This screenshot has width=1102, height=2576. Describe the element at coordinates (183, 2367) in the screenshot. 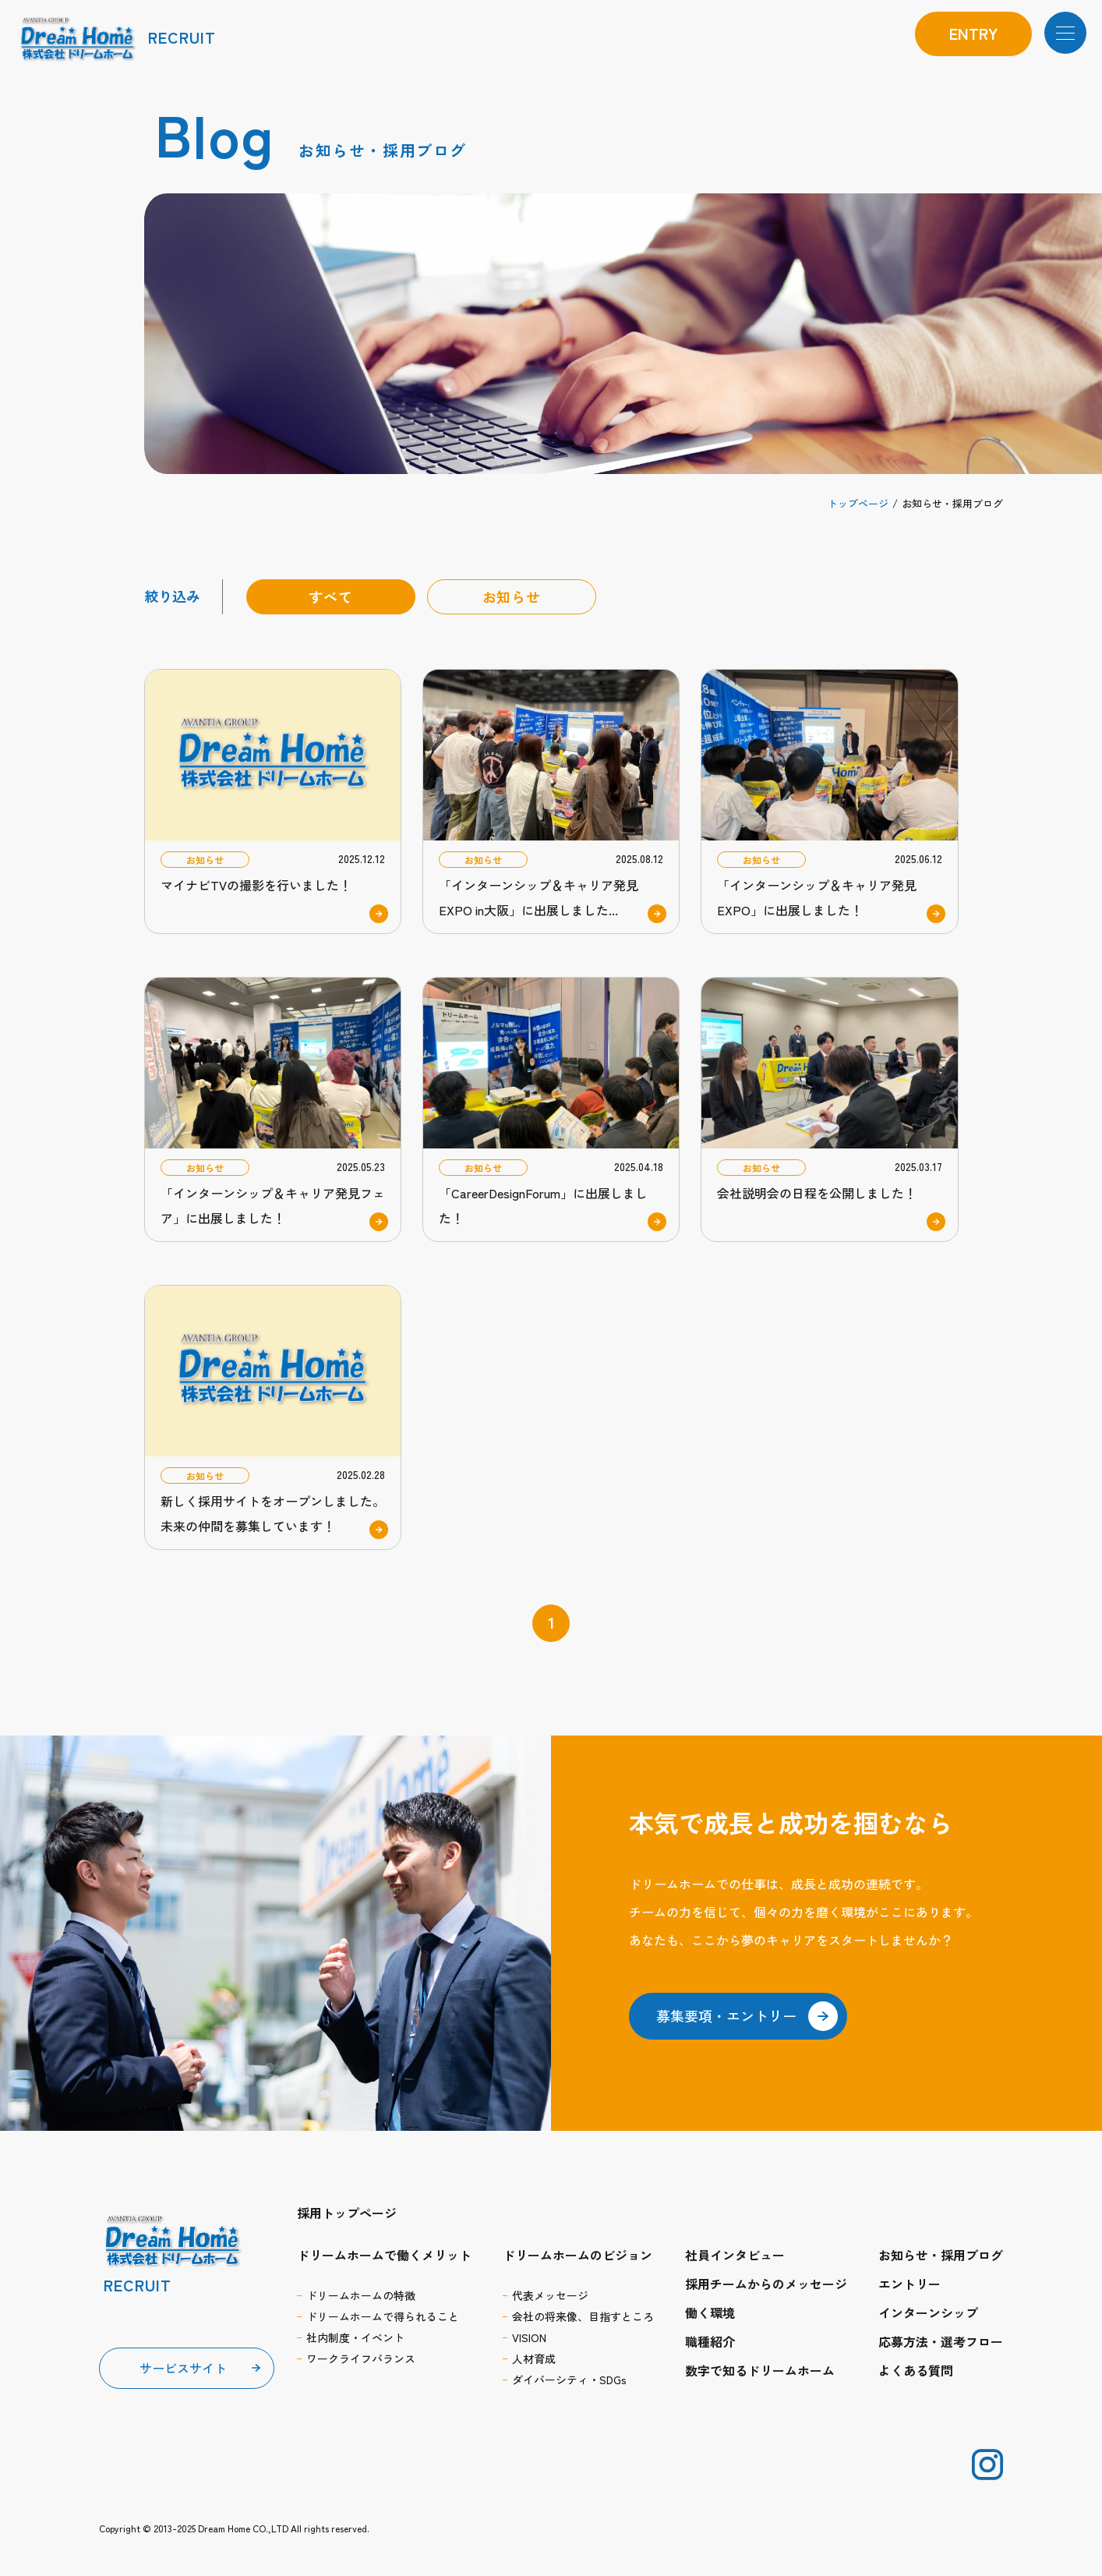

I see `サービスサイト` at that location.